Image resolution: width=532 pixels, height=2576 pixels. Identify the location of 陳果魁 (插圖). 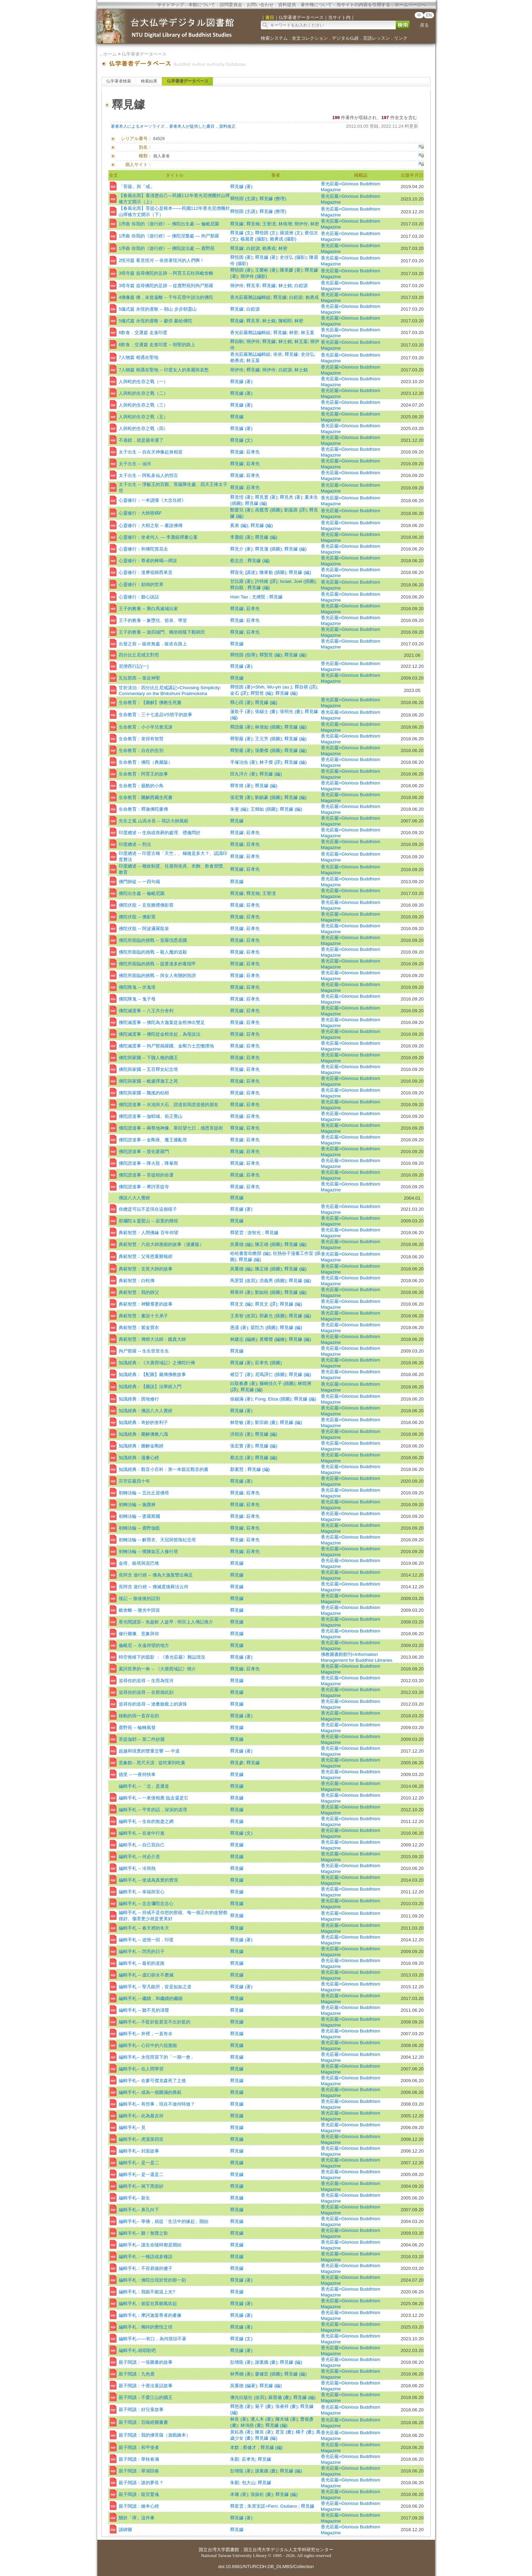
(272, 572).